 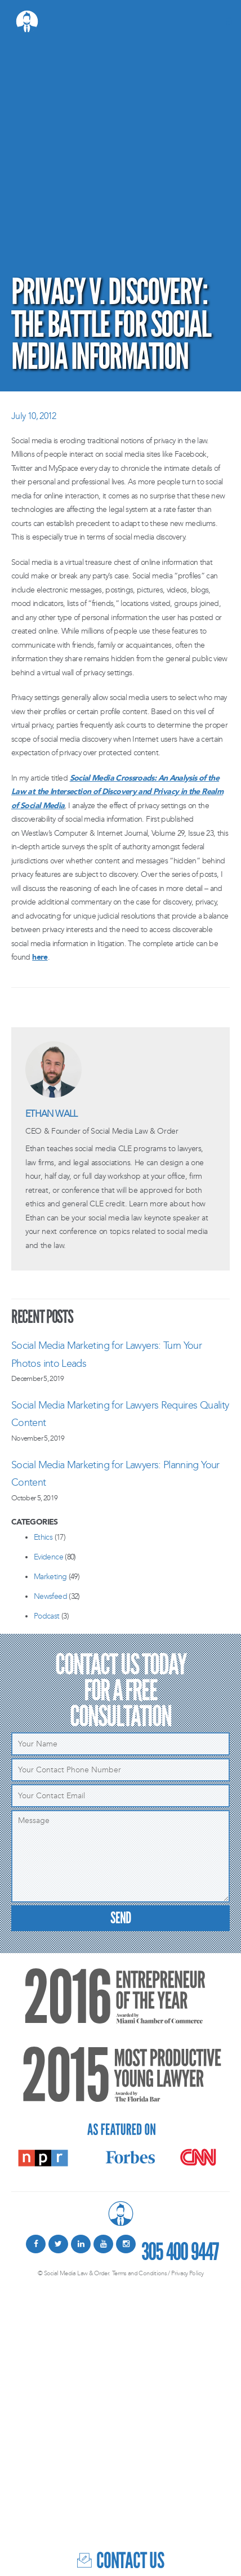 What do you see at coordinates (50, 1596) in the screenshot?
I see `Newsfeed` at bounding box center [50, 1596].